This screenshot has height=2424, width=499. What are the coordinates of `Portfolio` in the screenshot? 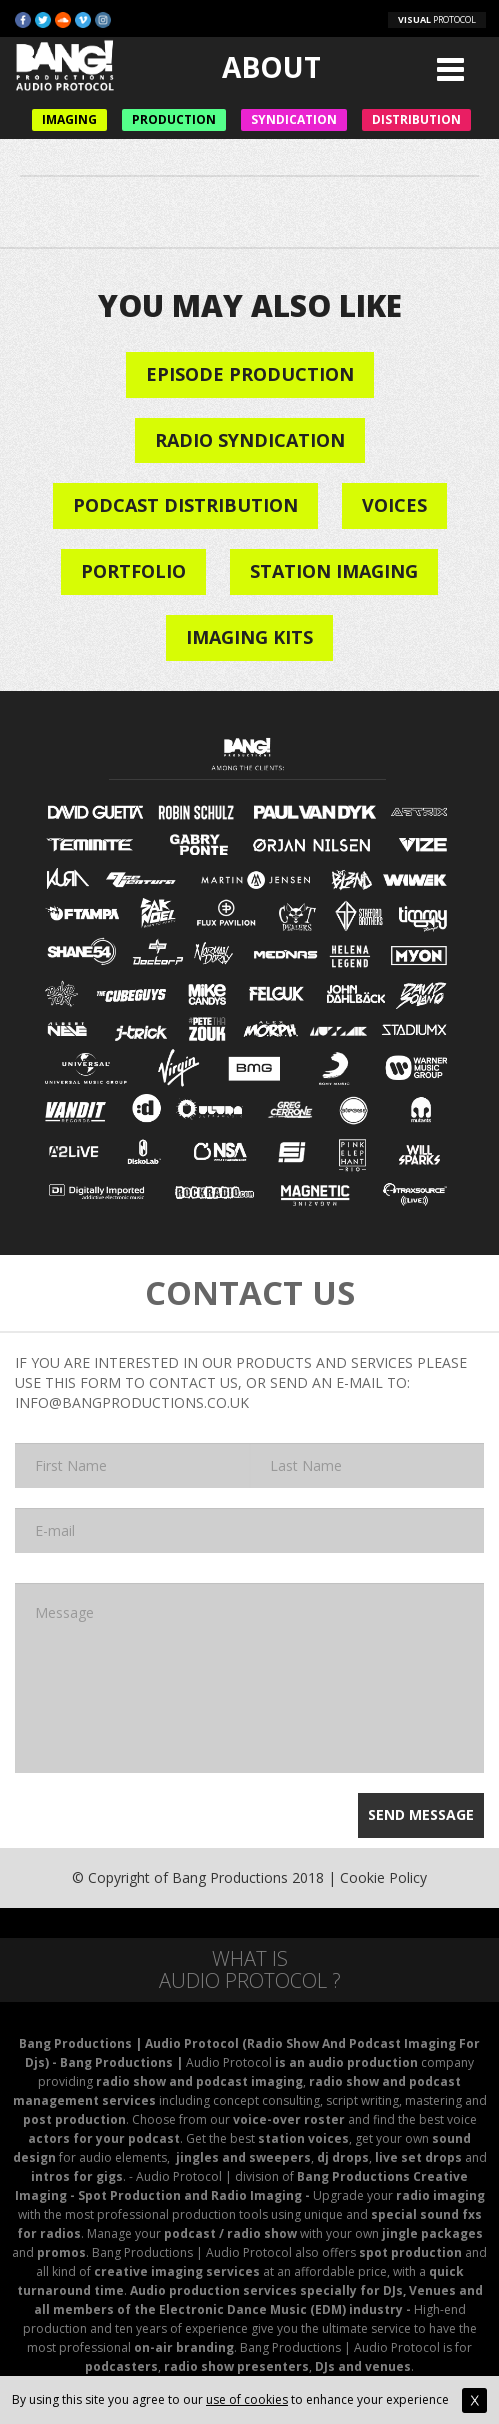 It's located at (133, 571).